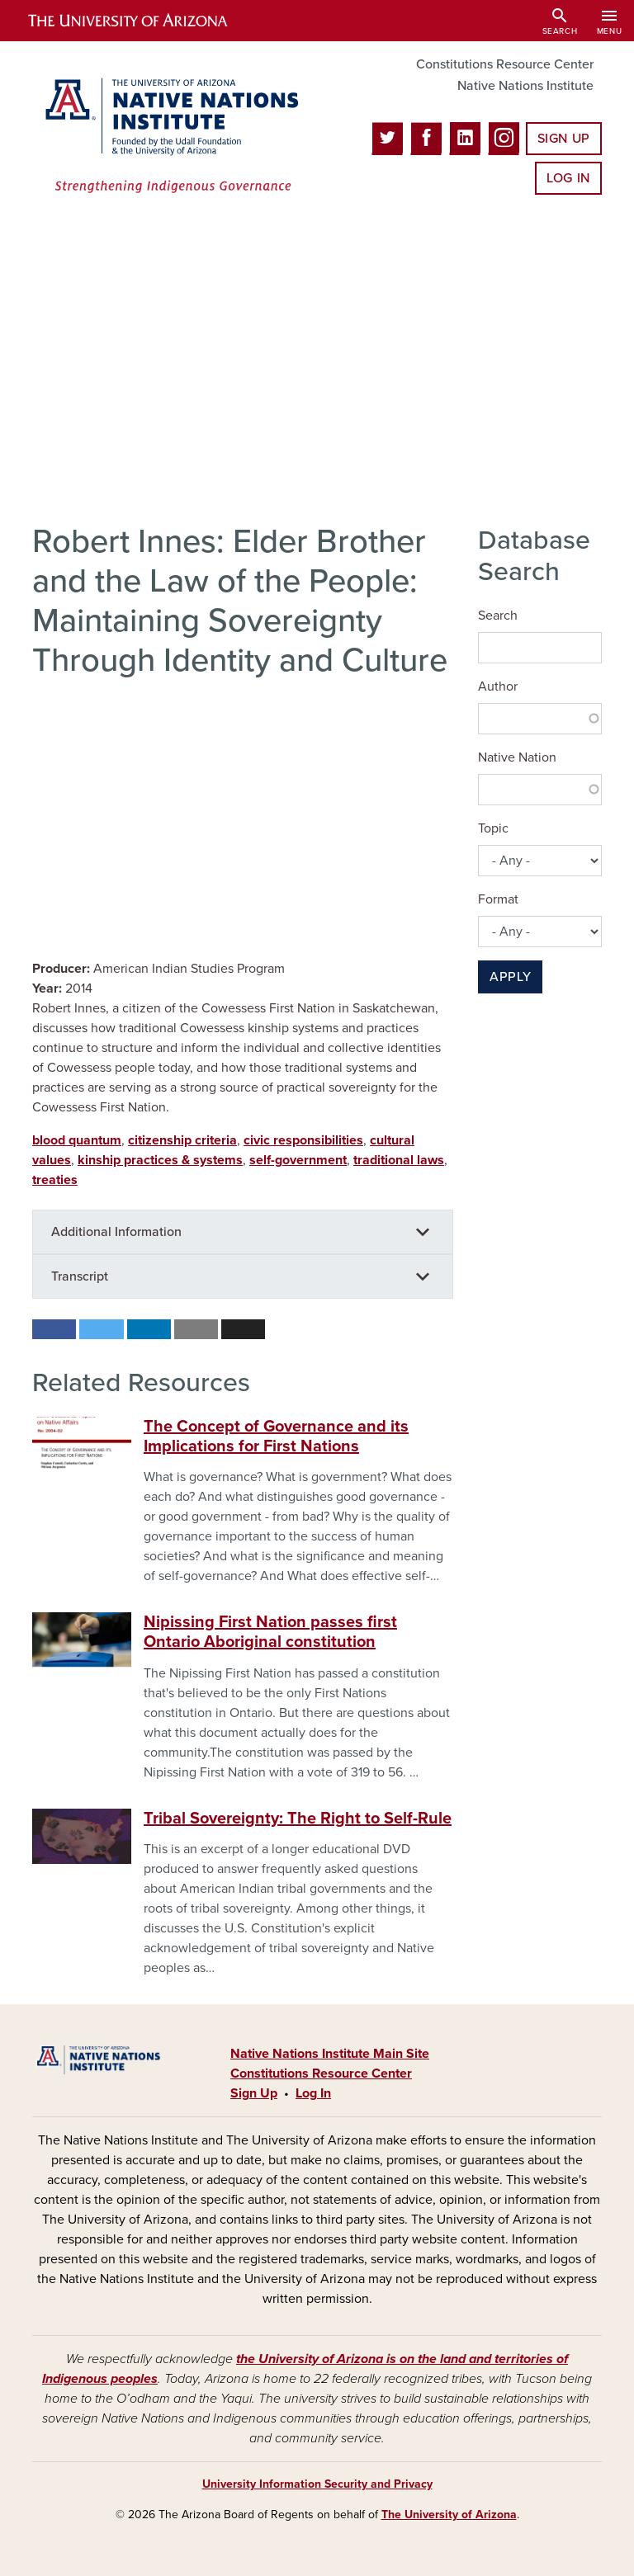 This screenshot has height=2576, width=634. I want to click on Log In, so click(568, 178).